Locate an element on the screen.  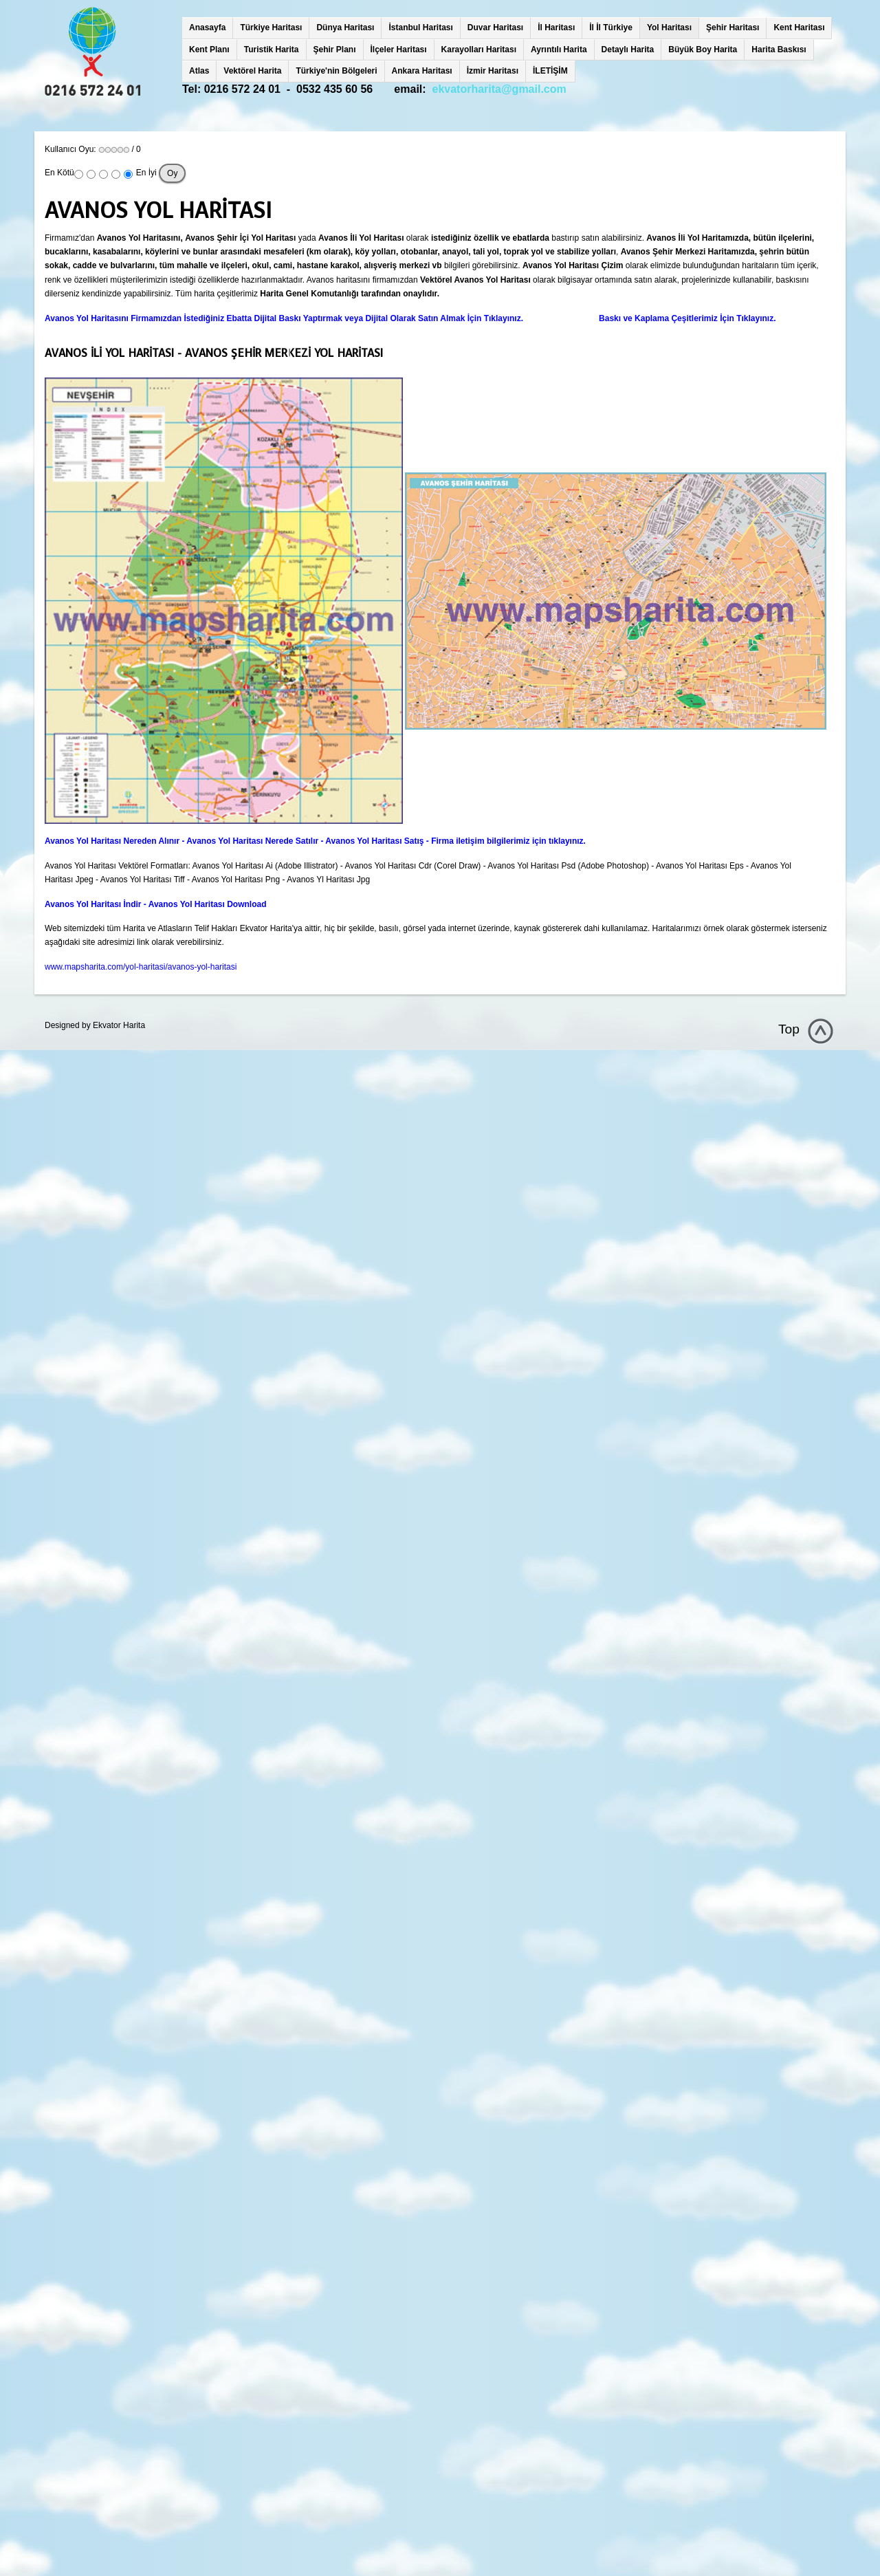
Detaylı Harita is located at coordinates (628, 49).